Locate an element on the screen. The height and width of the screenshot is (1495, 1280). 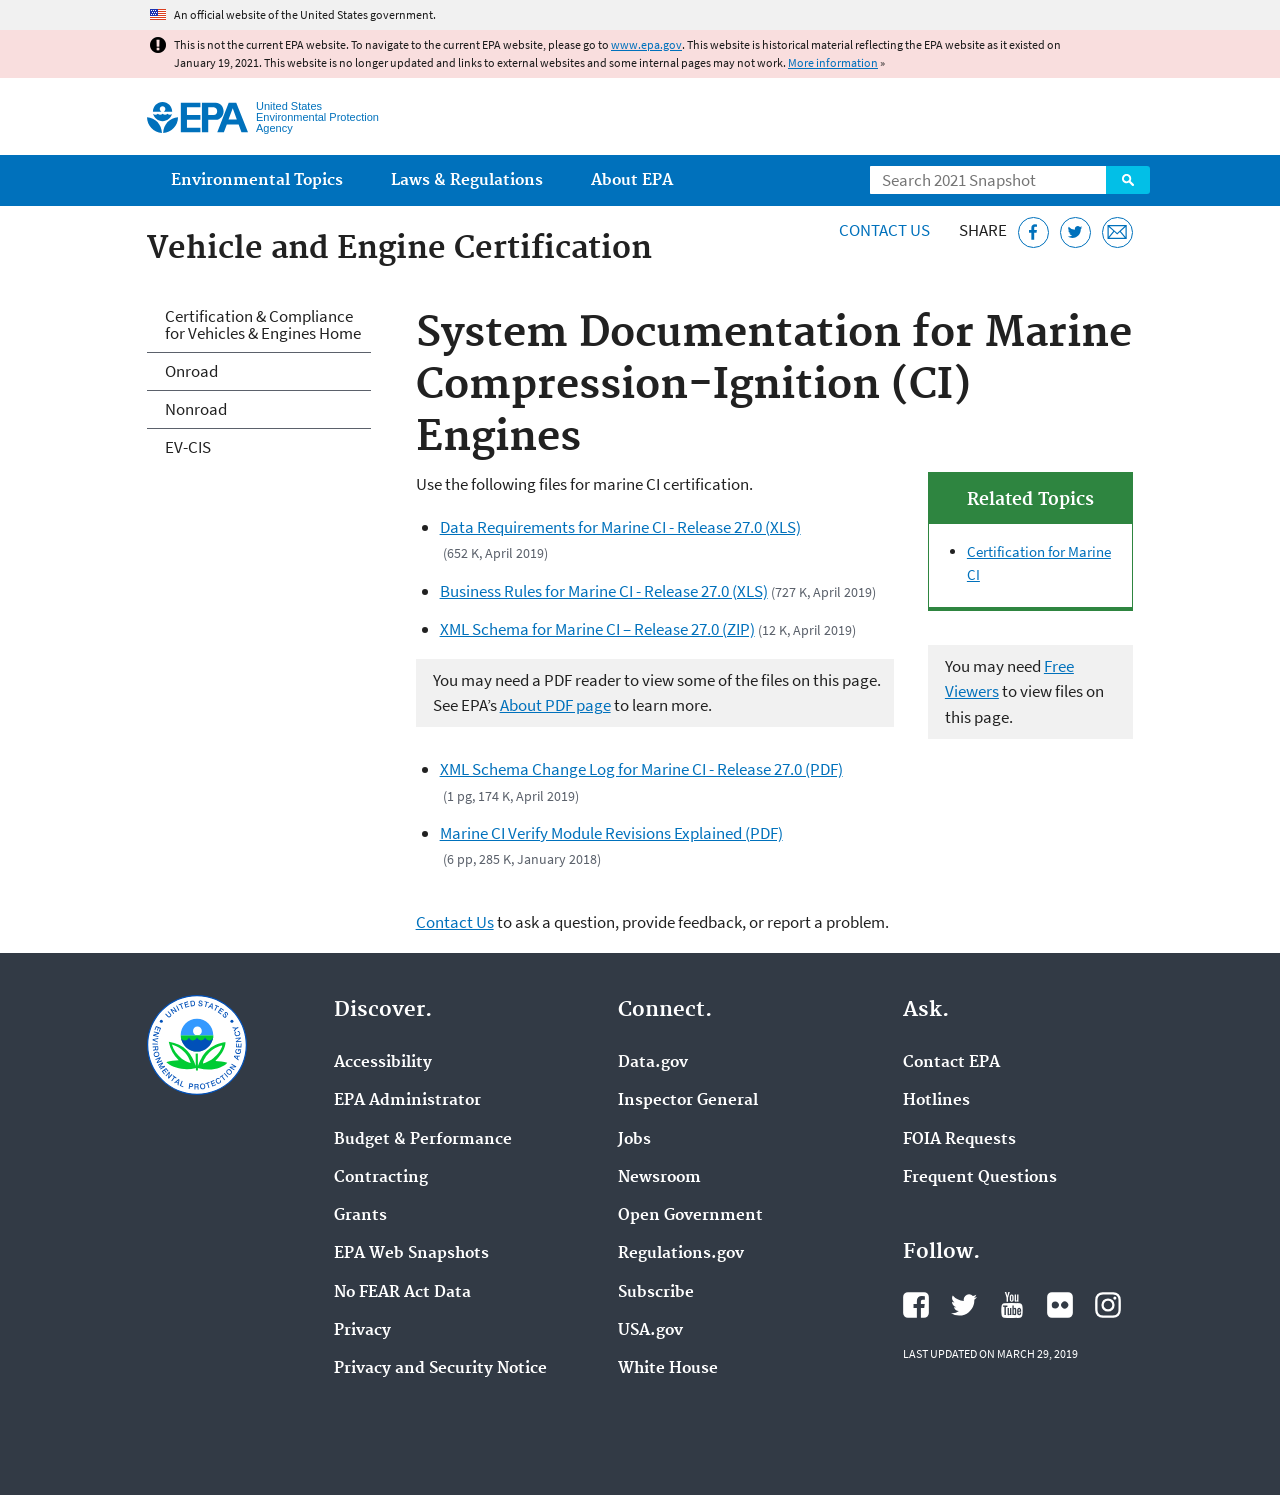
Regulations.gov is located at coordinates (681, 1254).